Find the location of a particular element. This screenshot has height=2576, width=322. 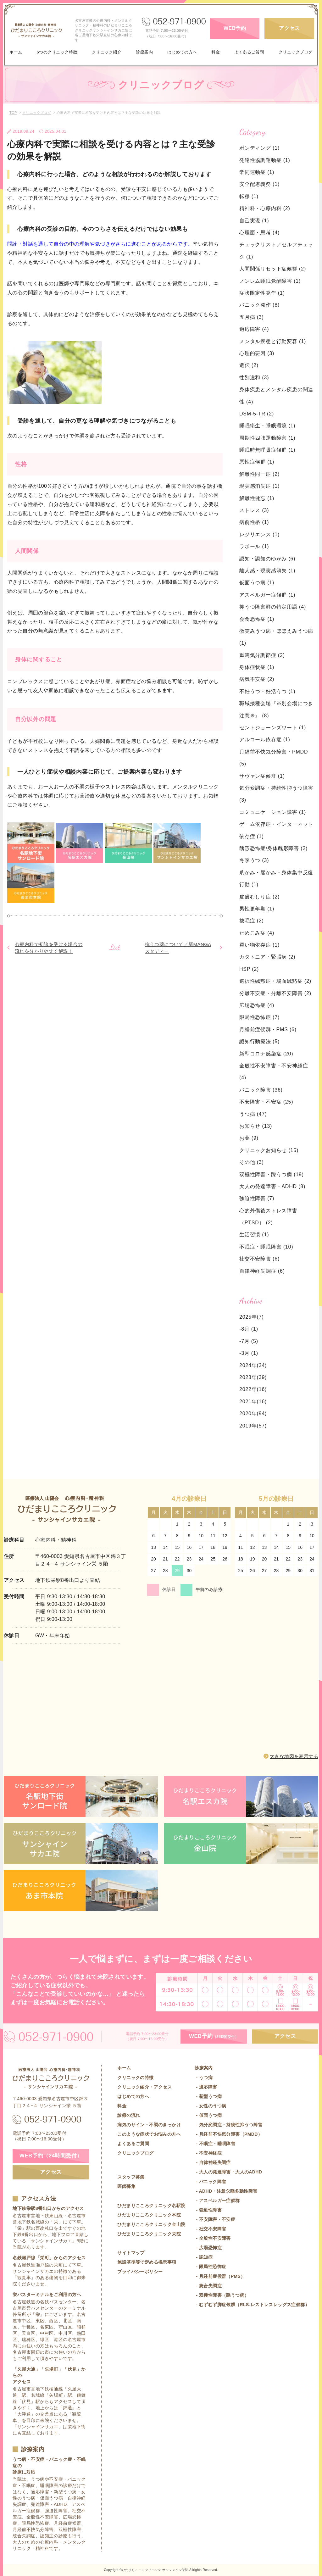

五月病 is located at coordinates (251, 317).